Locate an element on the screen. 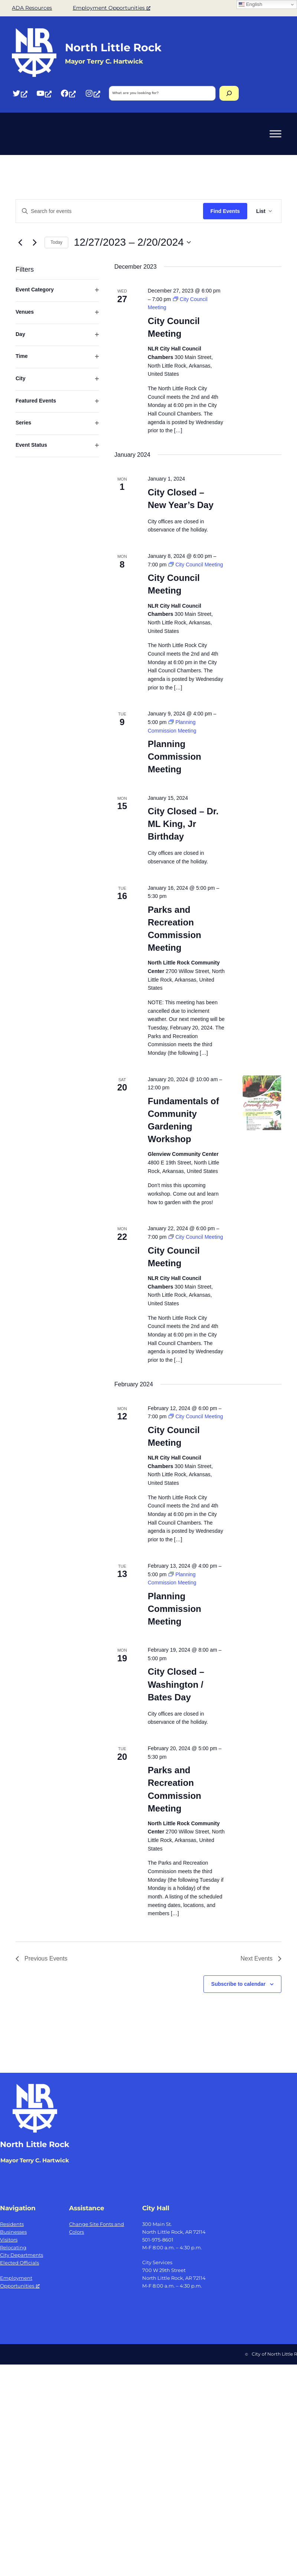  [Previous Events] is located at coordinates (20, 242).